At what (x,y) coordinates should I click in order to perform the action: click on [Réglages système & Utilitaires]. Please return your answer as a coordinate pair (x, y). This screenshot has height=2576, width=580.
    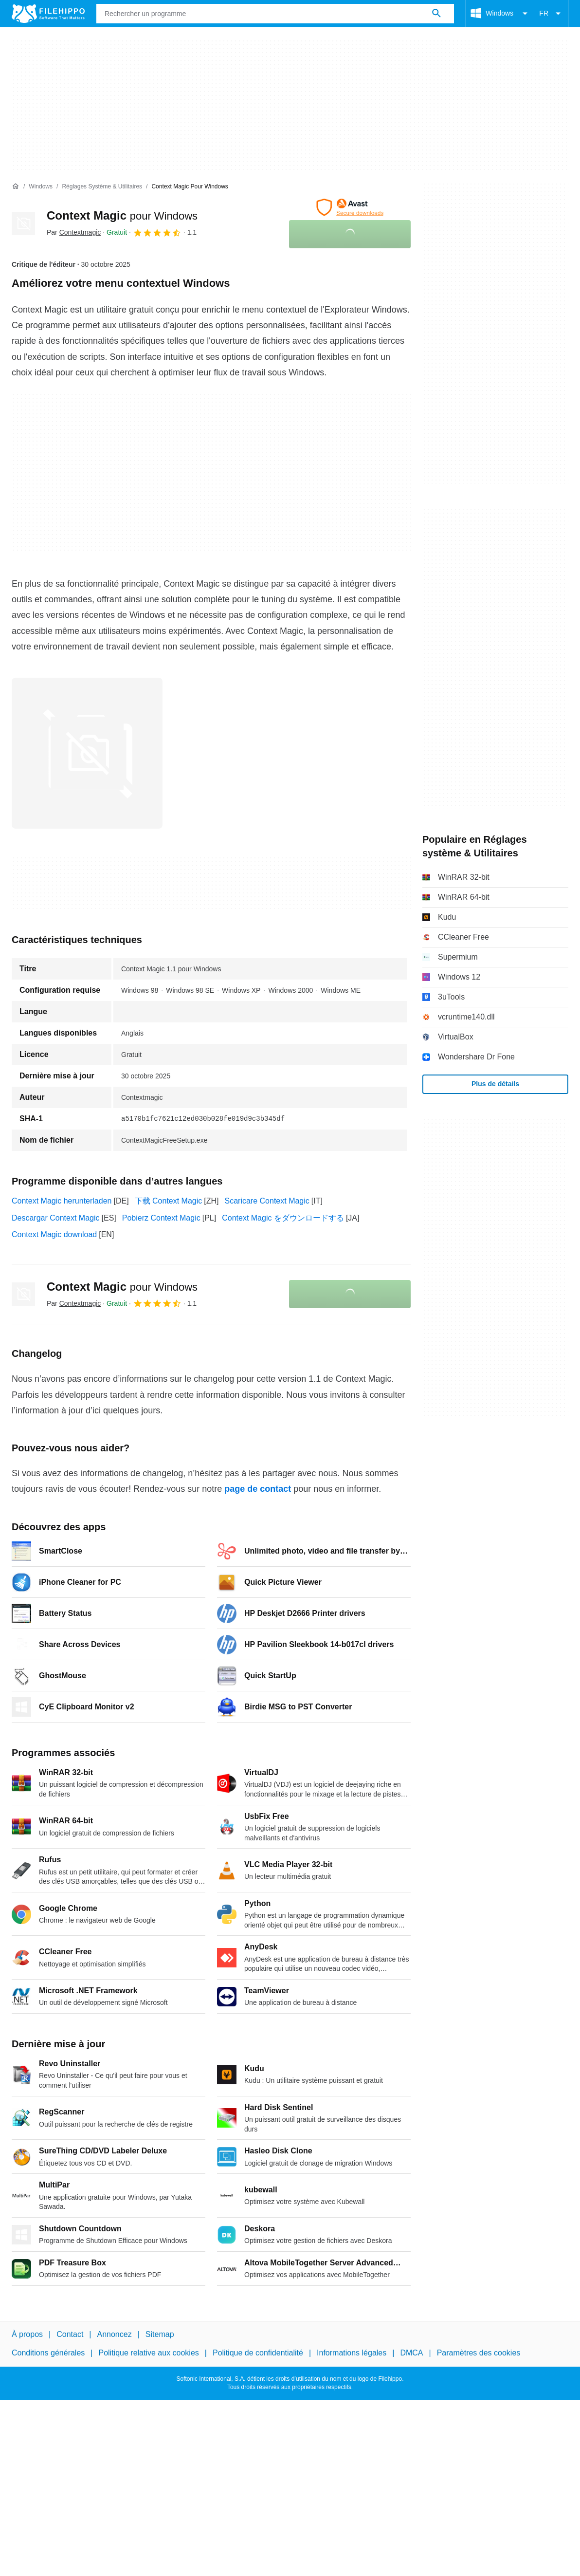
    Looking at the image, I should click on (102, 187).